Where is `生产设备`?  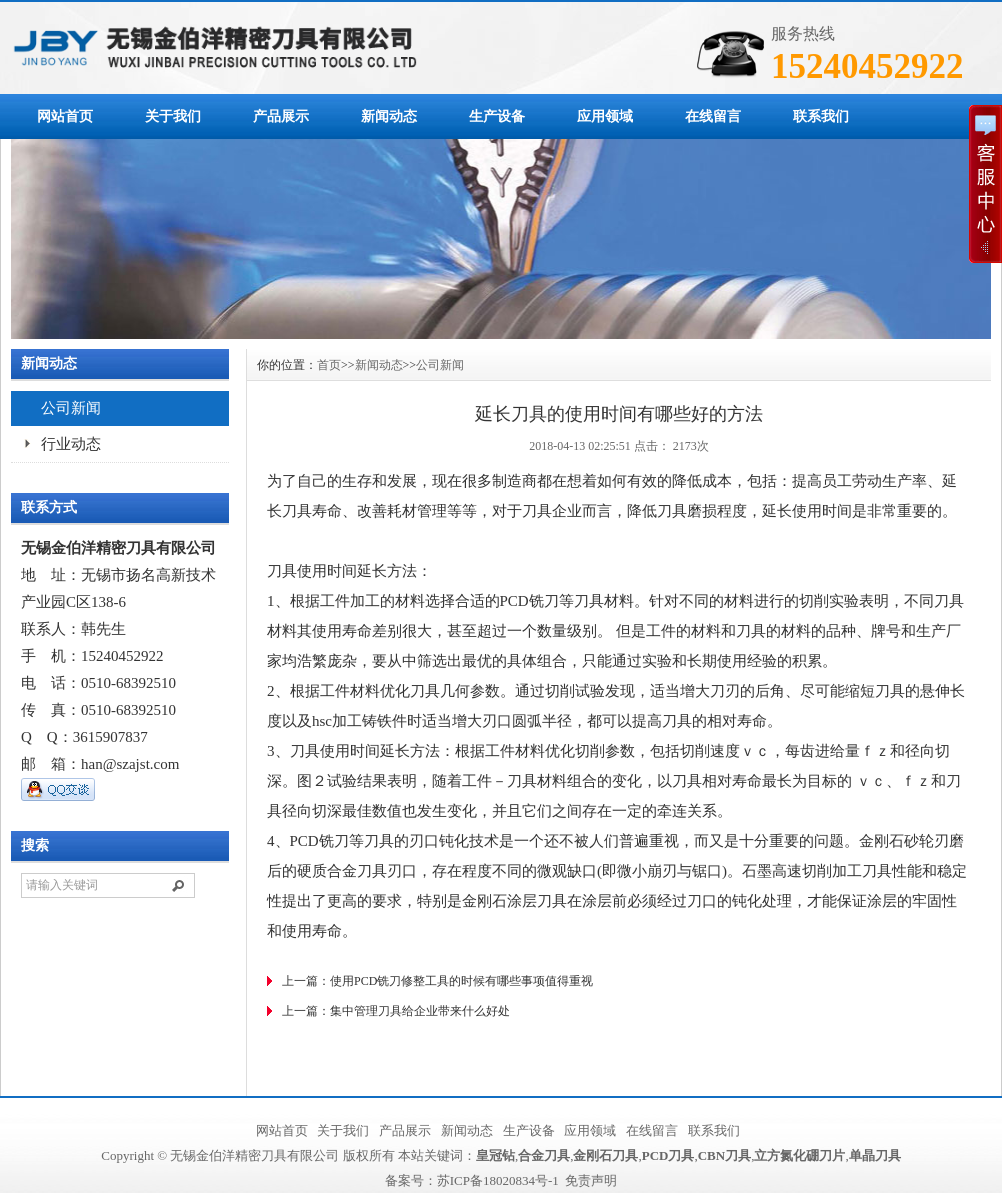
生产设备 is located at coordinates (497, 116).